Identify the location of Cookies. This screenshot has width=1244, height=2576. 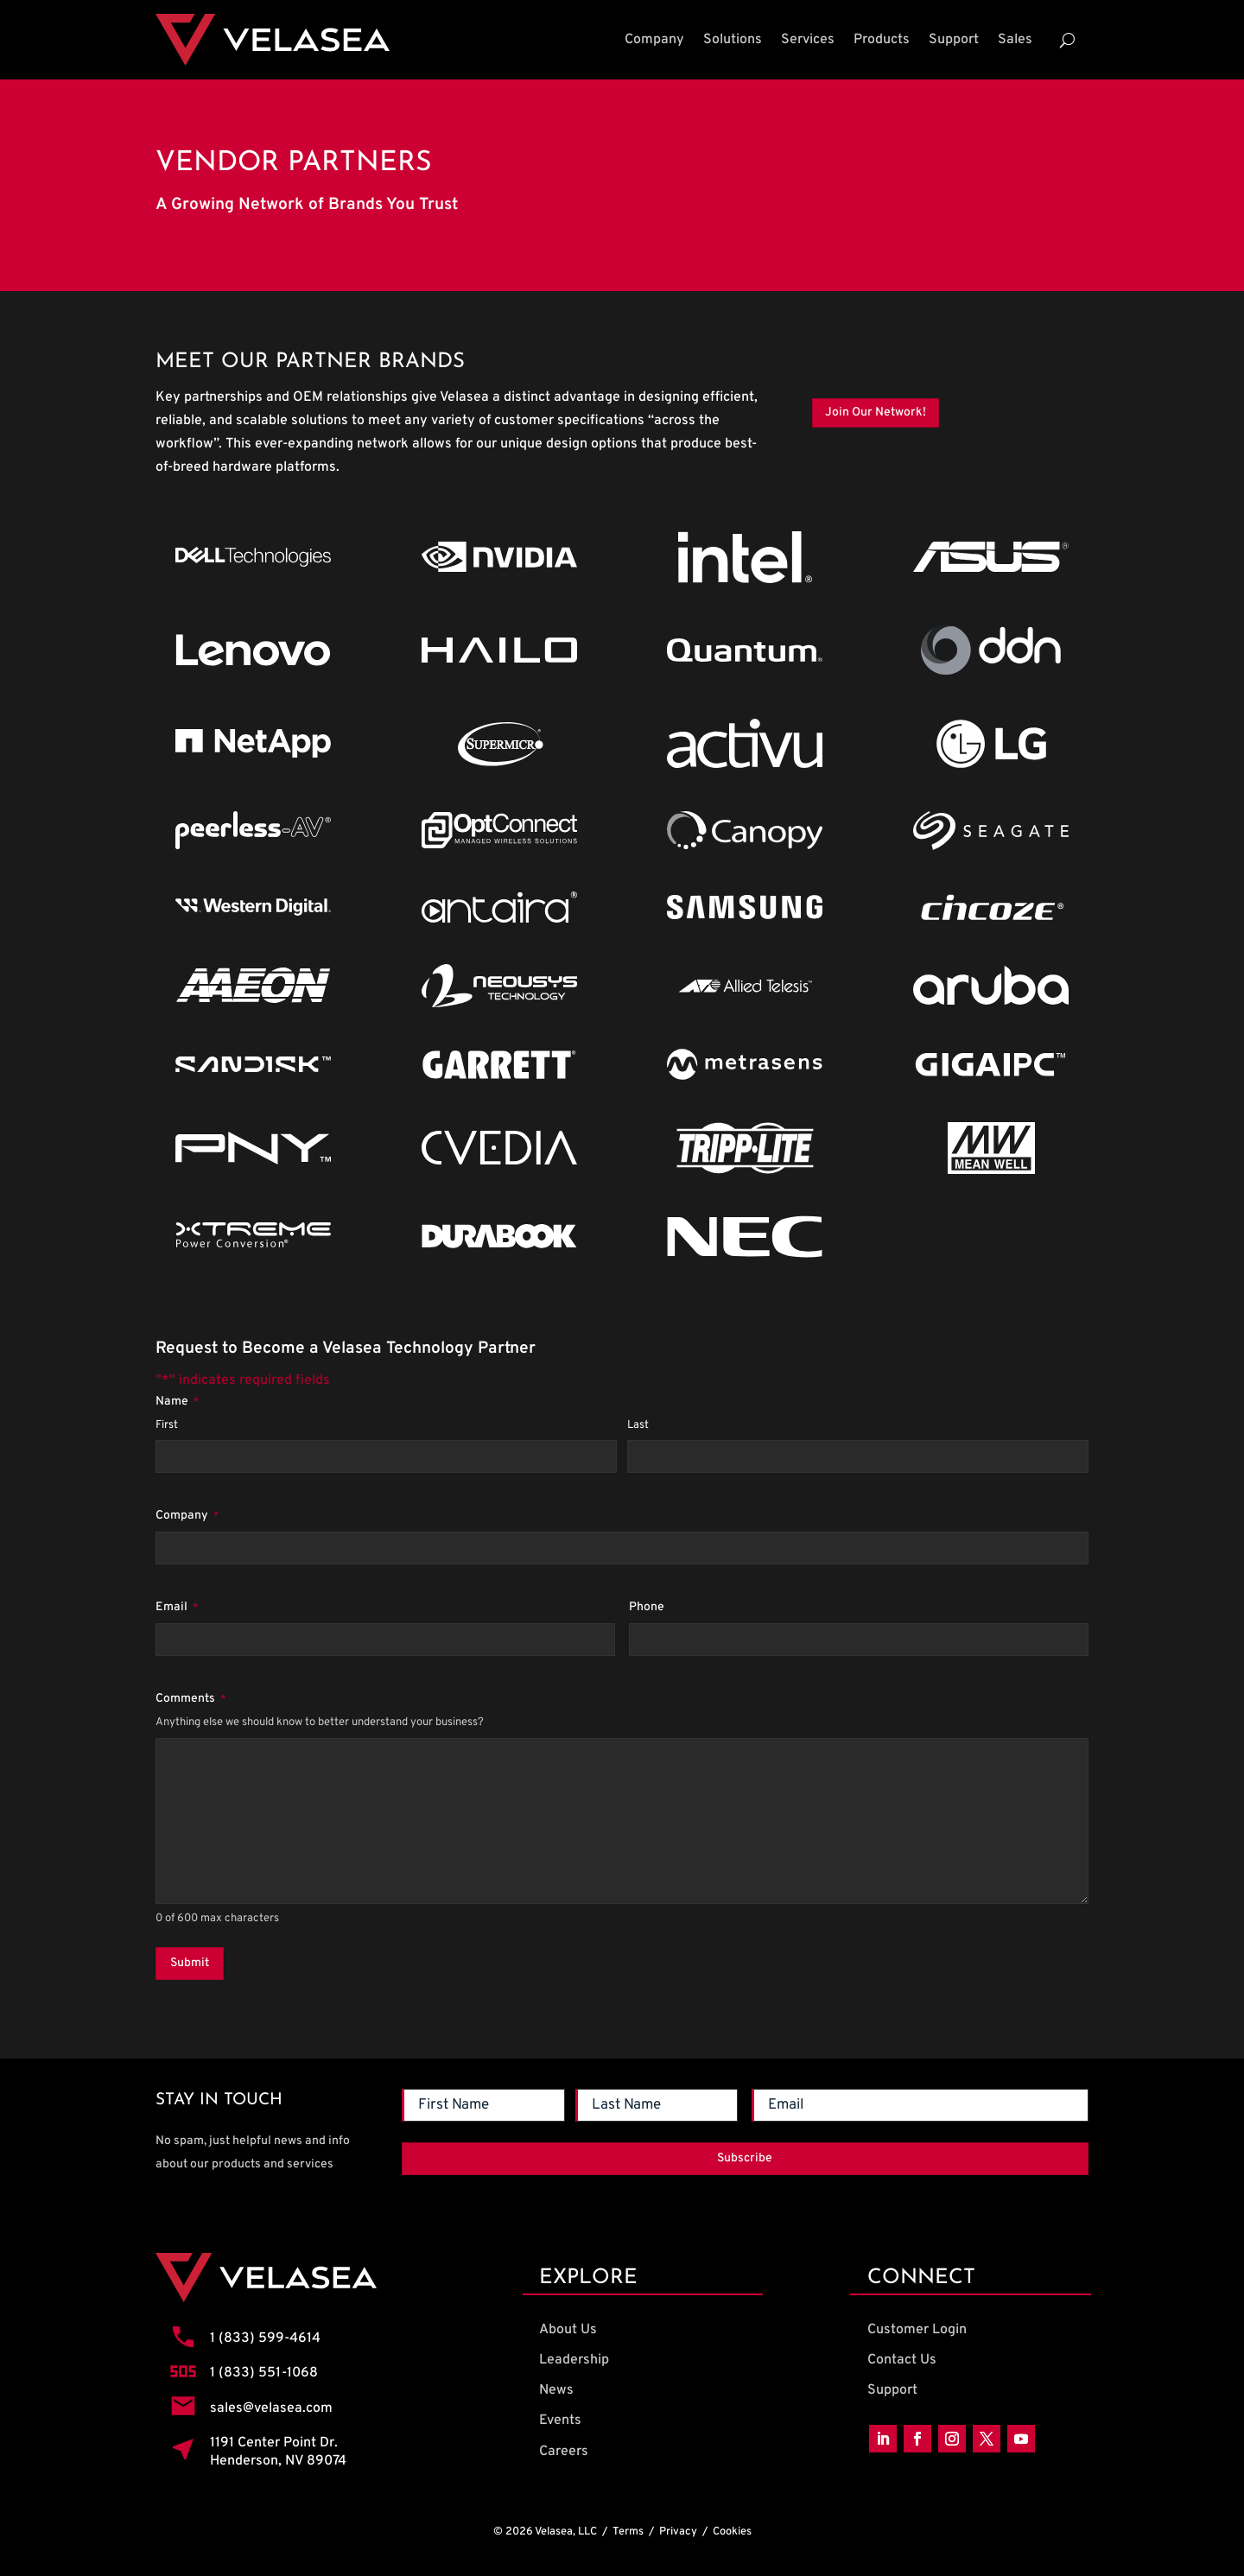
(732, 2532).